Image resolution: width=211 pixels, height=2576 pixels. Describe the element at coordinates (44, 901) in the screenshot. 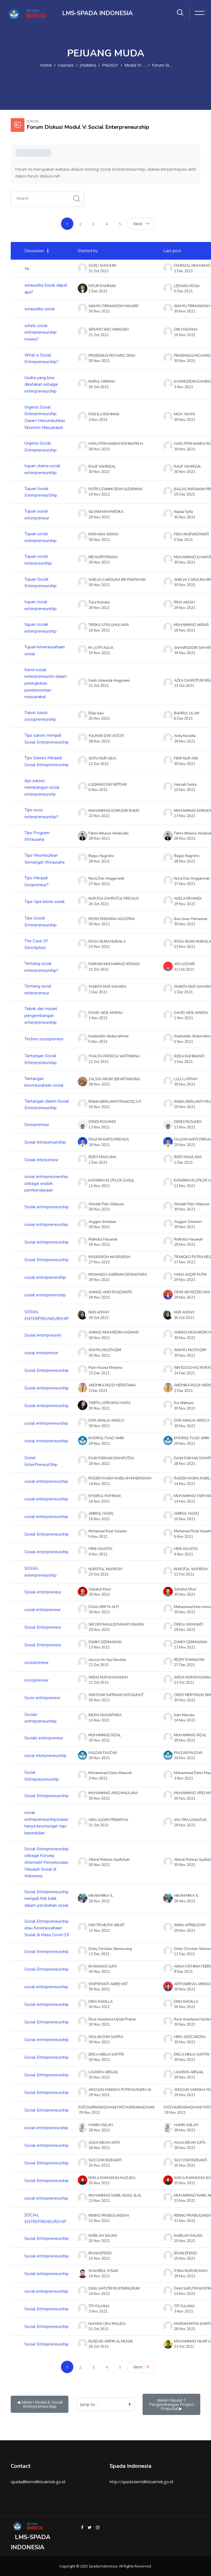

I see `Tipe-tipe bisnis sosial` at that location.